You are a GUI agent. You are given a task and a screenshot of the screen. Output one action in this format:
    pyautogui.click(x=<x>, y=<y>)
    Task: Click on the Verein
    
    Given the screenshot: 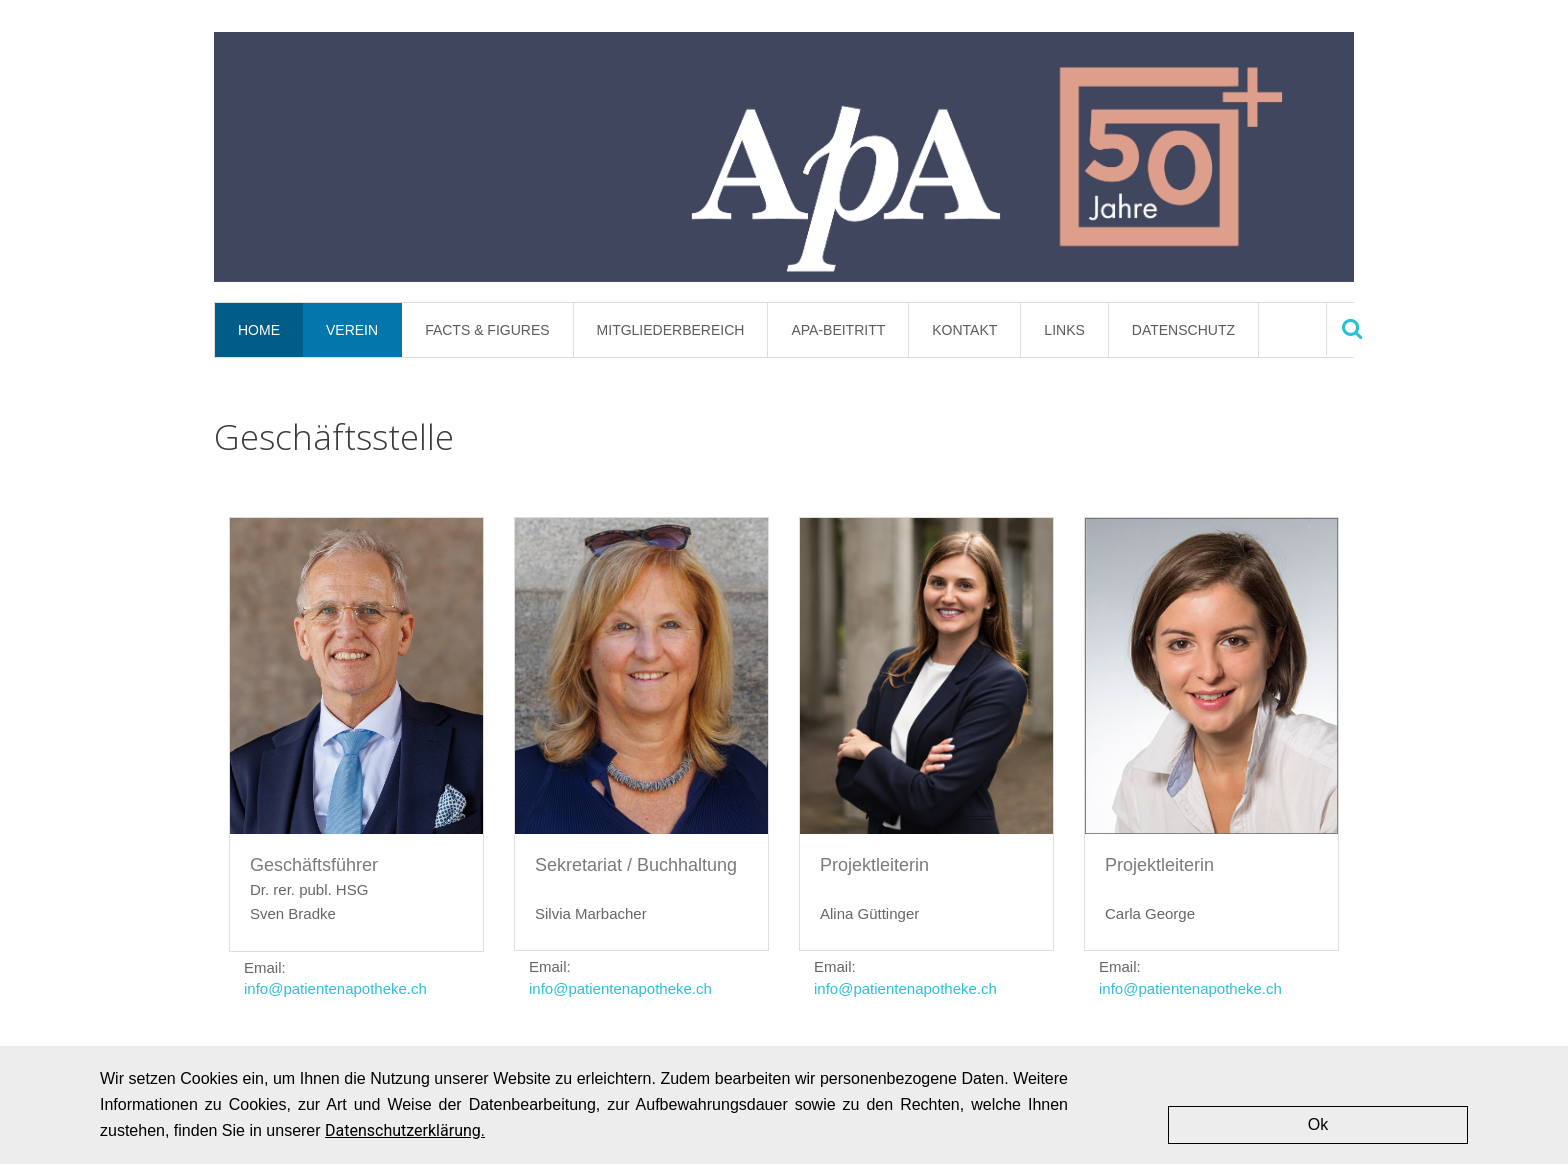 What is the action you would take?
    pyautogui.click(x=352, y=330)
    